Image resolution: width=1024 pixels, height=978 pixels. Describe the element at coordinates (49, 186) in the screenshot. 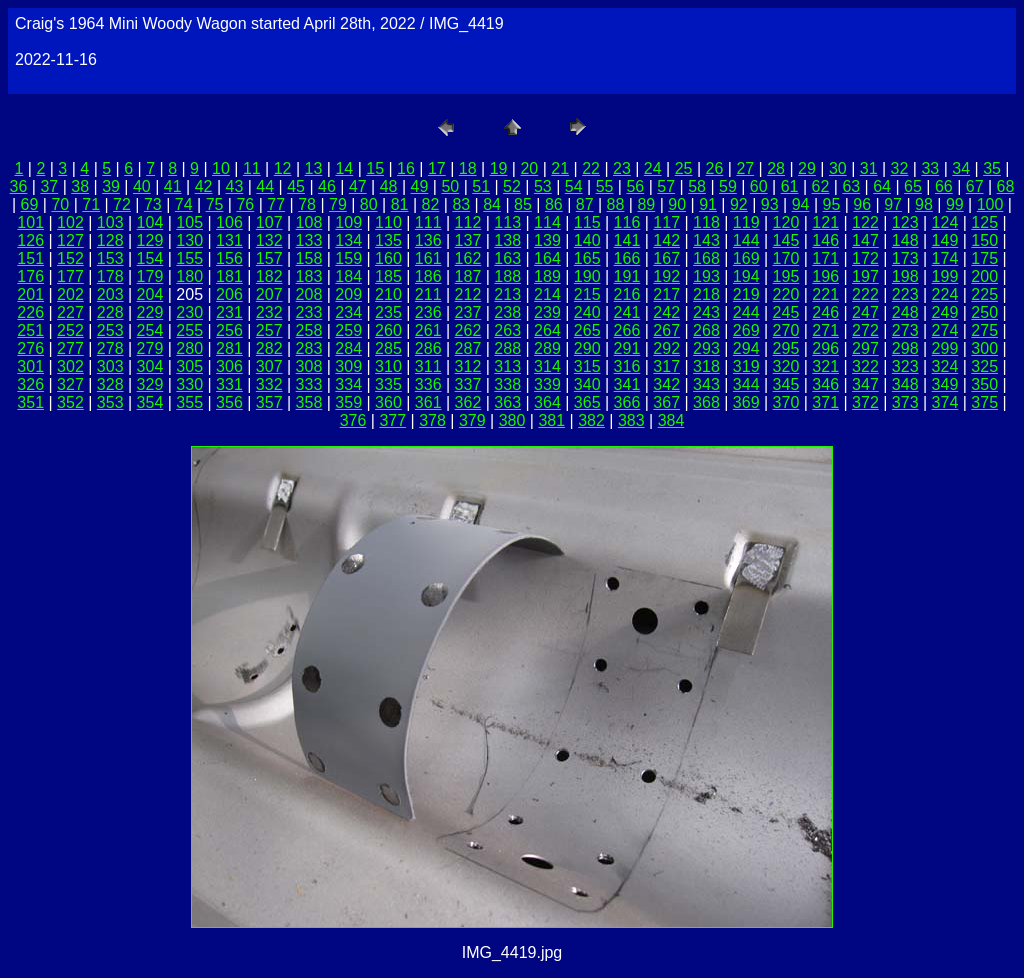

I see `37` at that location.